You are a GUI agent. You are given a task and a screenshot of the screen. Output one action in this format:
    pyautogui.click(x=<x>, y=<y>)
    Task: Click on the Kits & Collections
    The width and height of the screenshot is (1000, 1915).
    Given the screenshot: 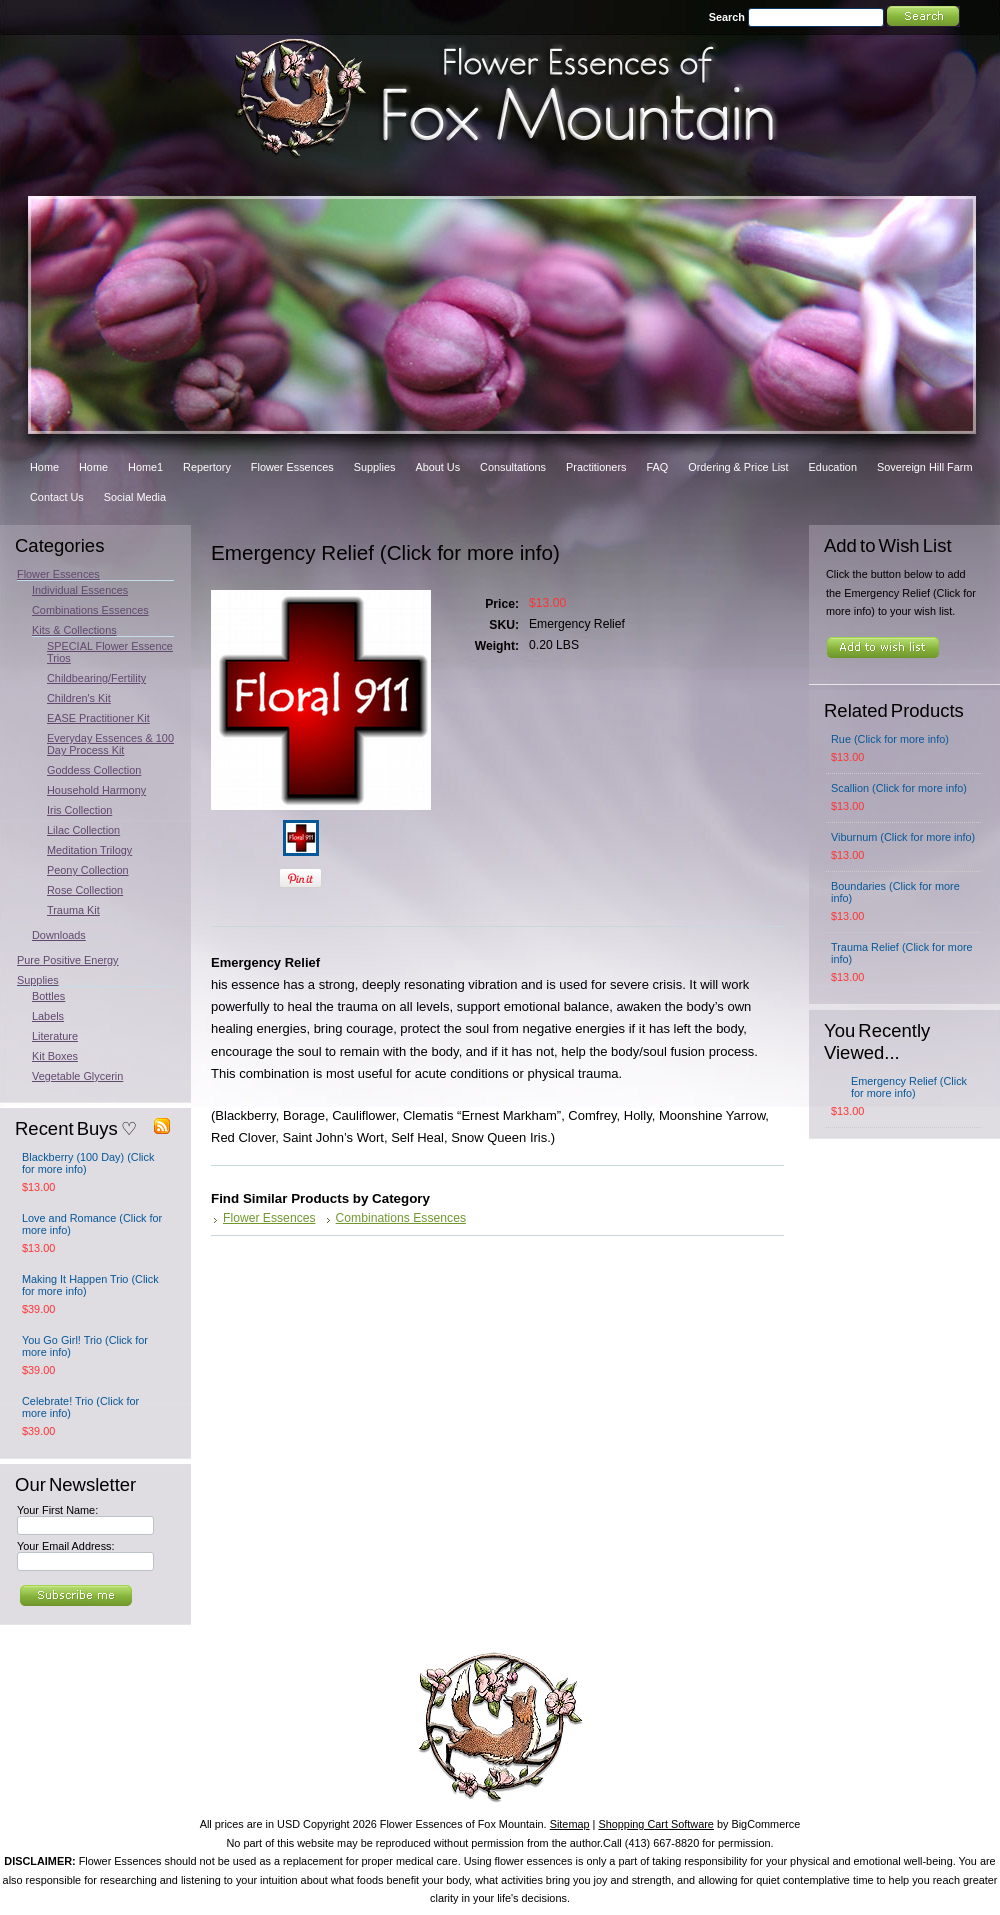 What is the action you would take?
    pyautogui.click(x=74, y=630)
    